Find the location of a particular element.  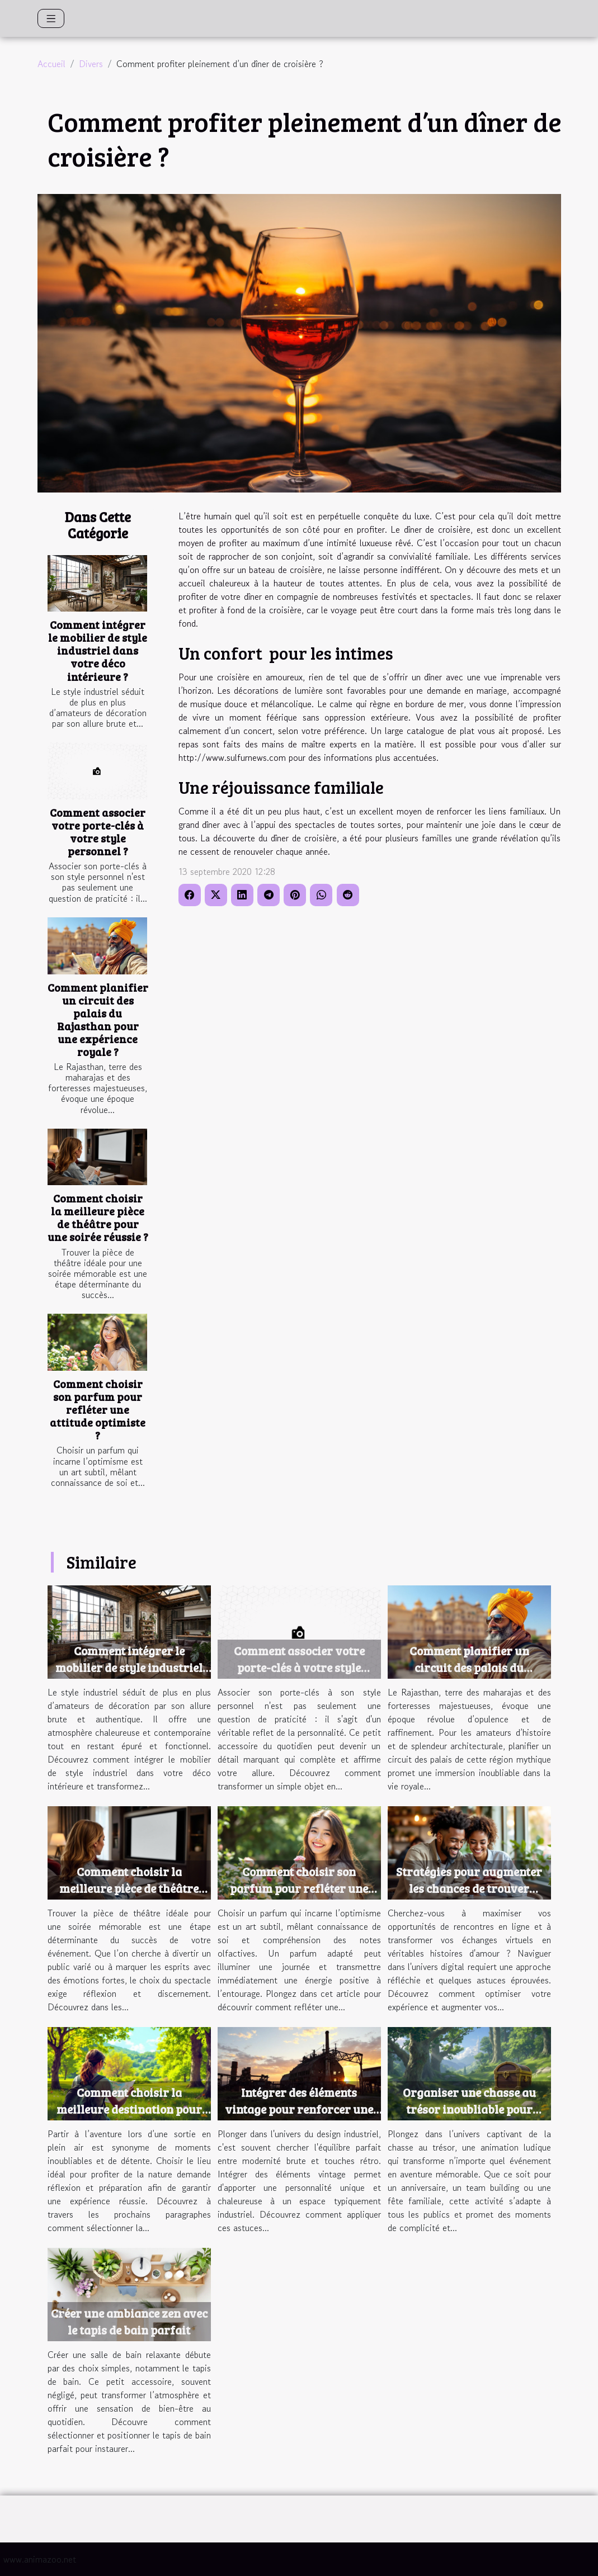

Comment associer votre porte-clés à votre style personnel ? is located at coordinates (97, 831).